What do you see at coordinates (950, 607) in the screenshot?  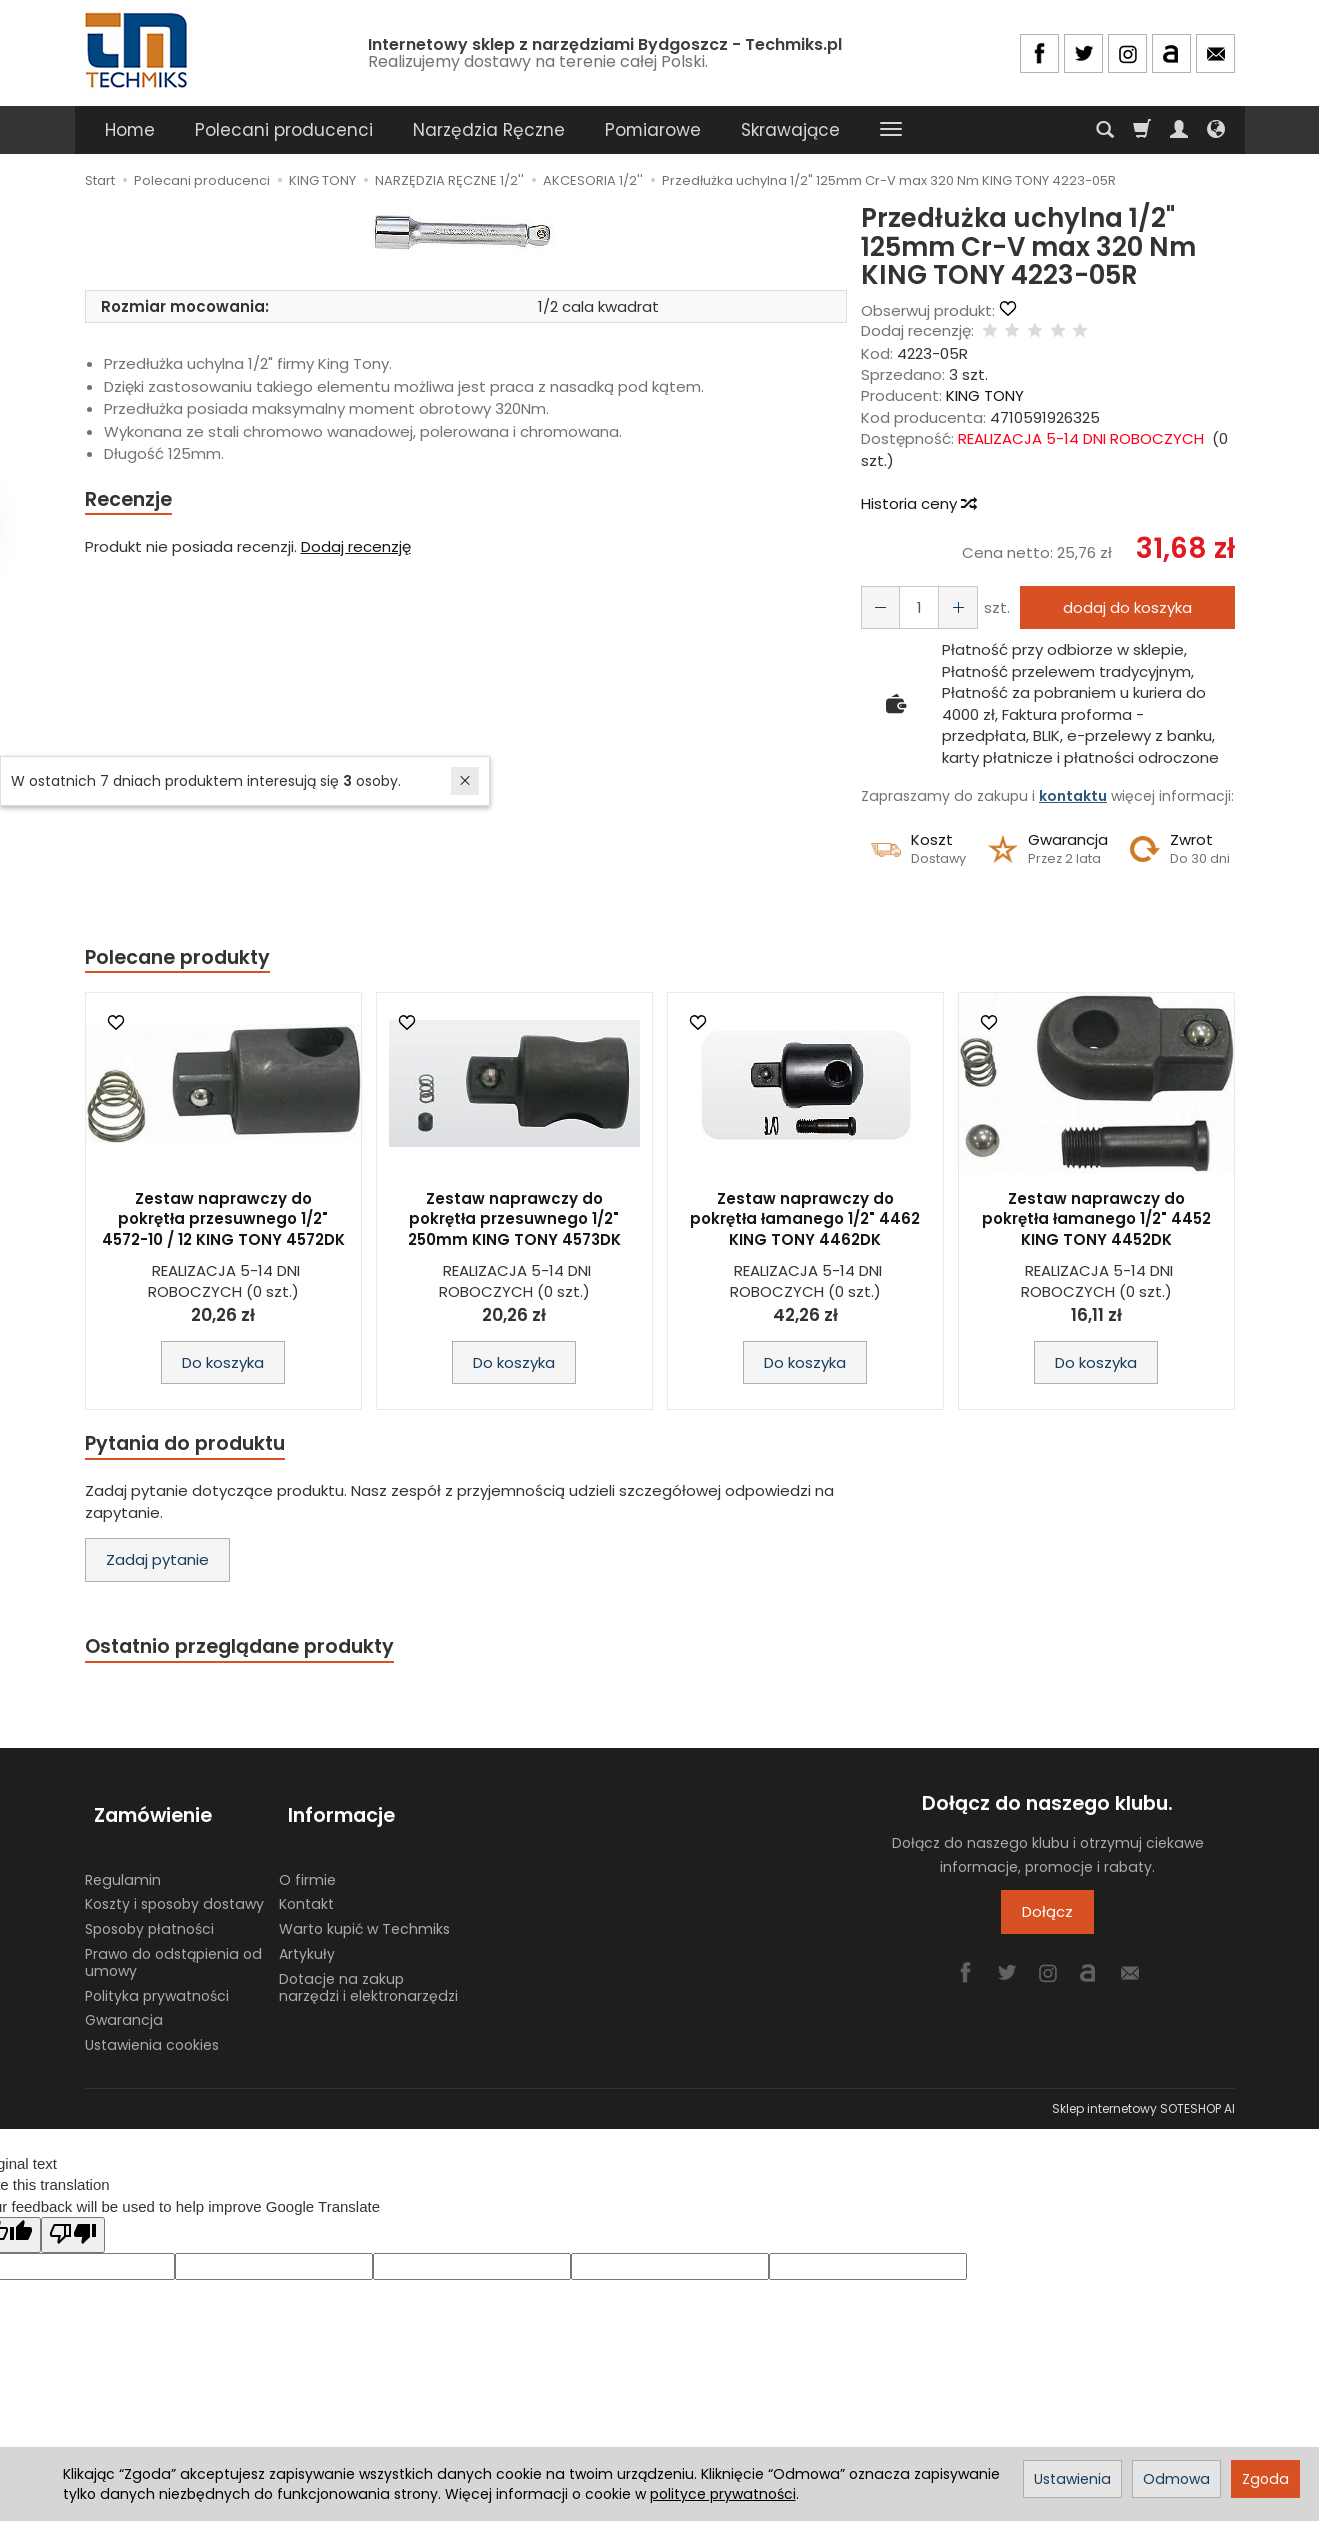 I see `[Zmniejsz ilość]` at bounding box center [950, 607].